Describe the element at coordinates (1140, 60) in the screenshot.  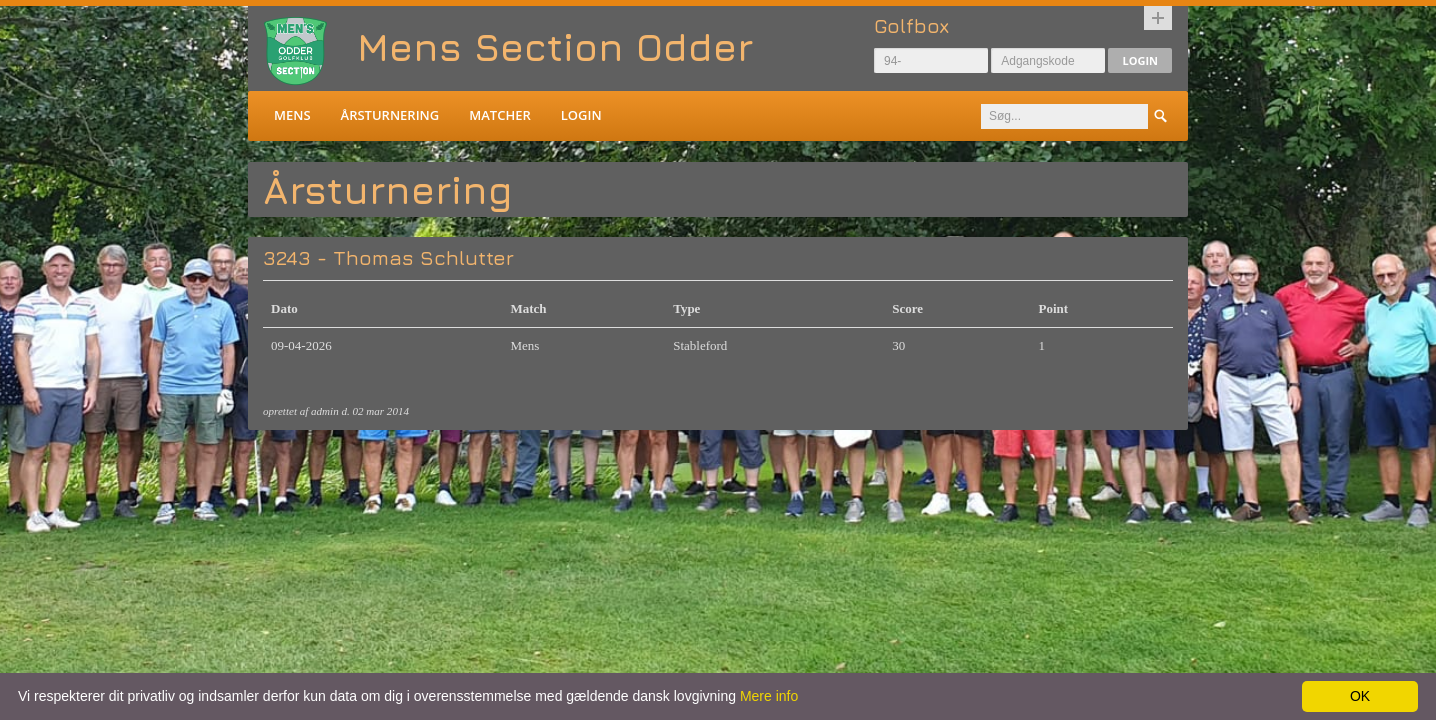
I see `Login` at that location.